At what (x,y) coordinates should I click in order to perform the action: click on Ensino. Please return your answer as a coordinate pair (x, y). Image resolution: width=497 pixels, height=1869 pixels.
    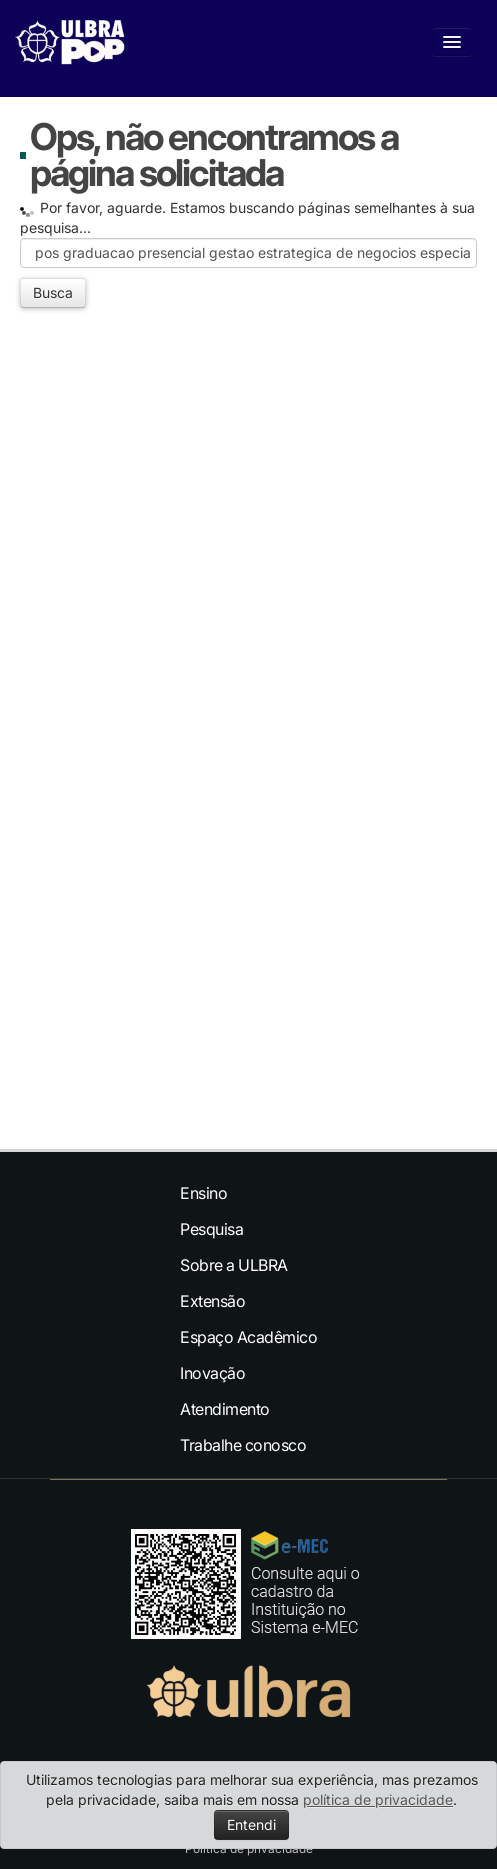
    Looking at the image, I should click on (203, 1193).